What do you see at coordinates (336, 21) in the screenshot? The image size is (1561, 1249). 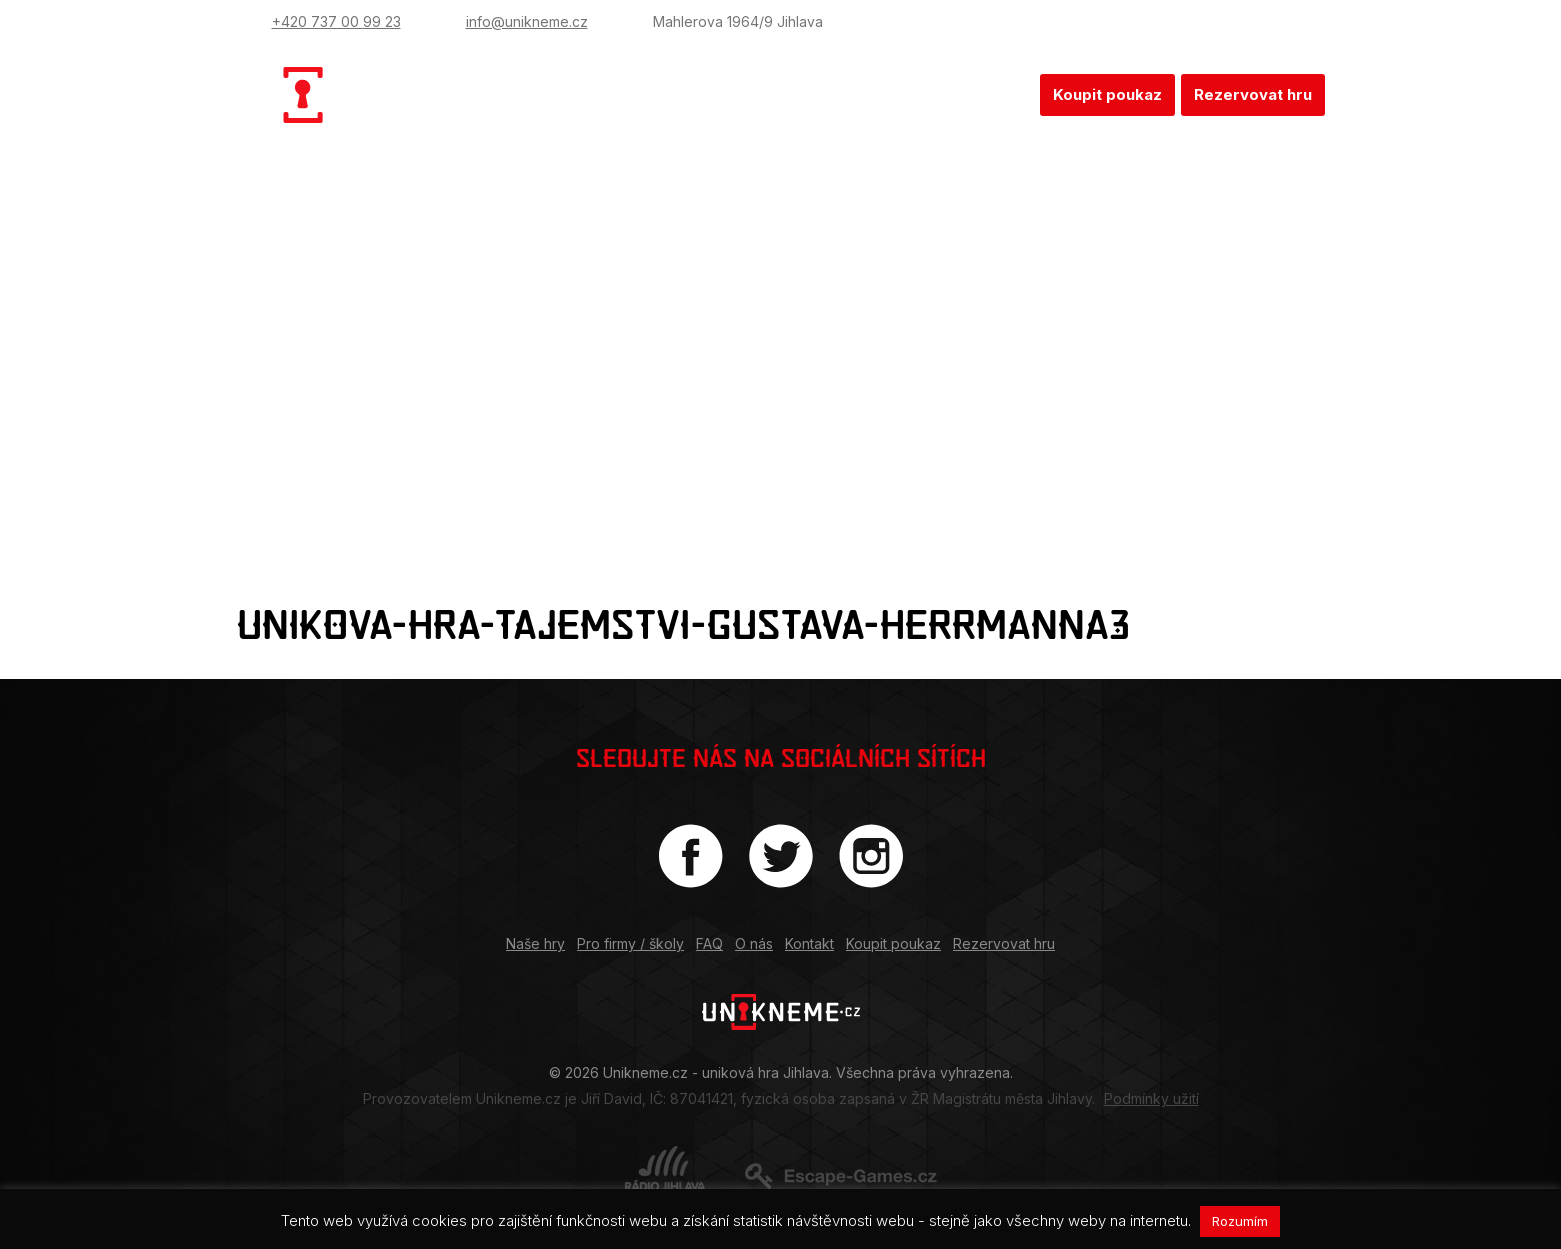 I see `+420 737 00 99 23` at bounding box center [336, 21].